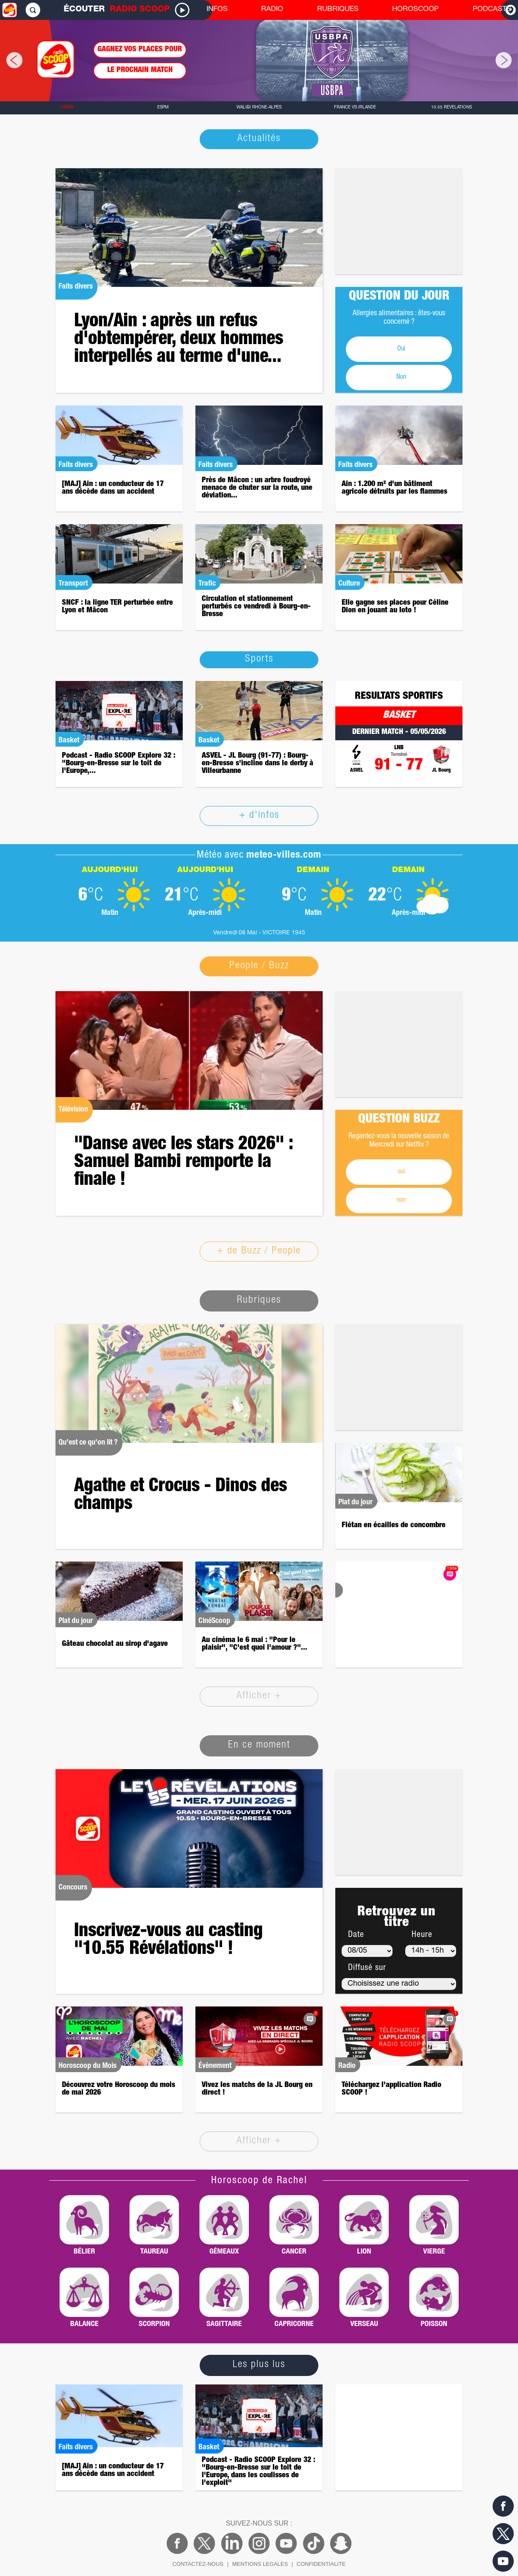 The image size is (518, 2576). Describe the element at coordinates (492, 9) in the screenshot. I see `PODCASTS` at that location.